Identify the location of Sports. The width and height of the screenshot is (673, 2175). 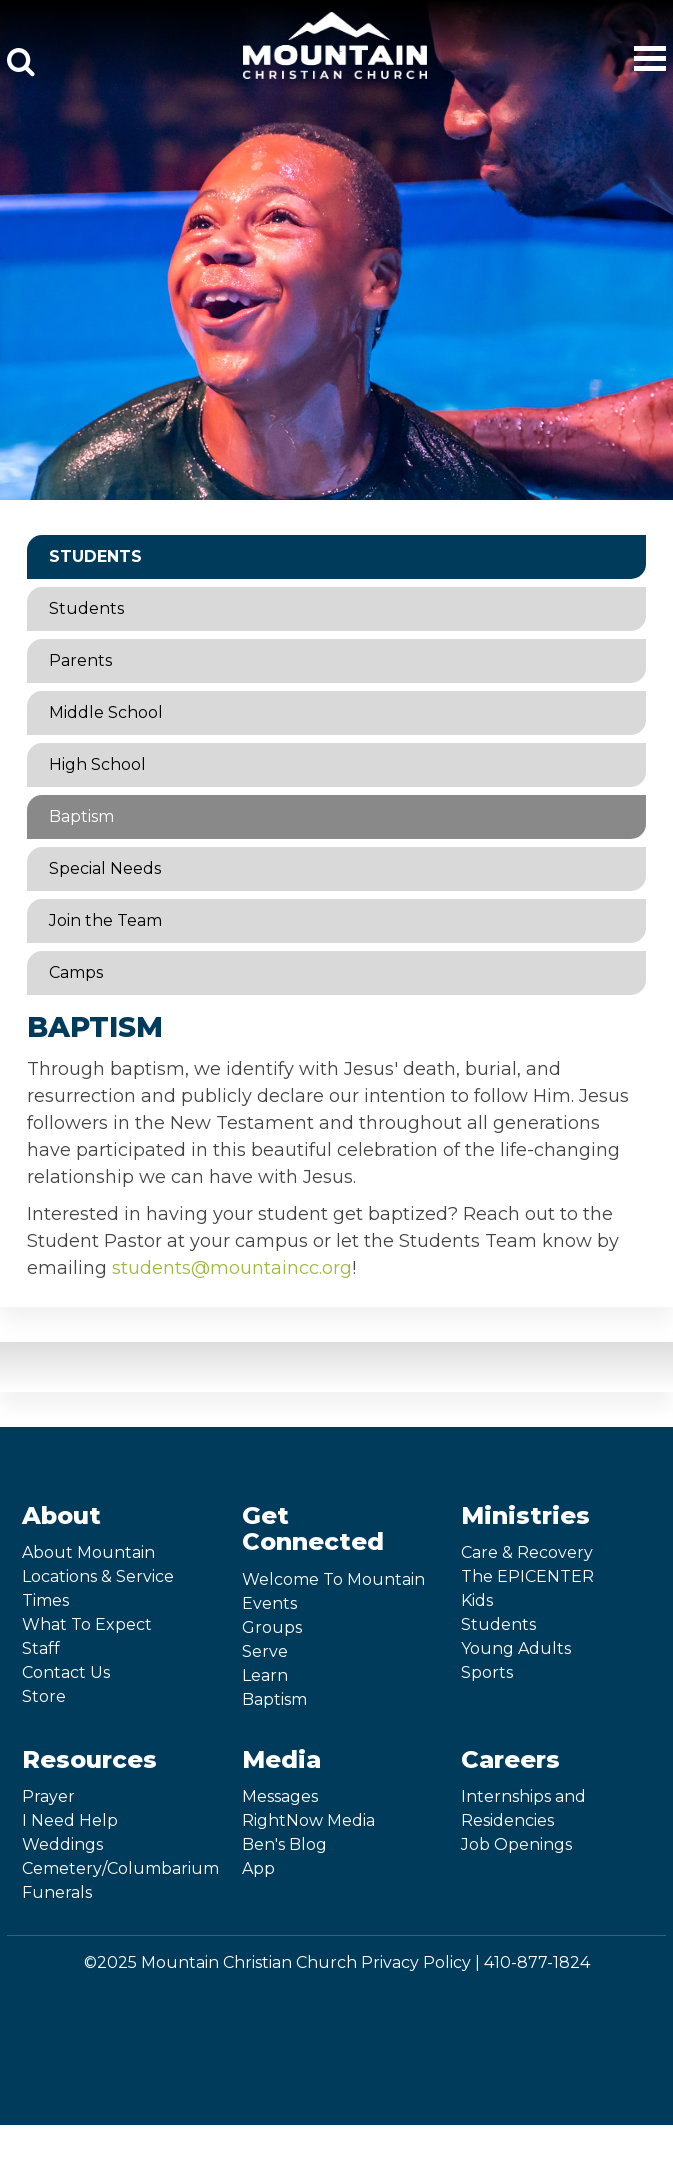
(487, 1672).